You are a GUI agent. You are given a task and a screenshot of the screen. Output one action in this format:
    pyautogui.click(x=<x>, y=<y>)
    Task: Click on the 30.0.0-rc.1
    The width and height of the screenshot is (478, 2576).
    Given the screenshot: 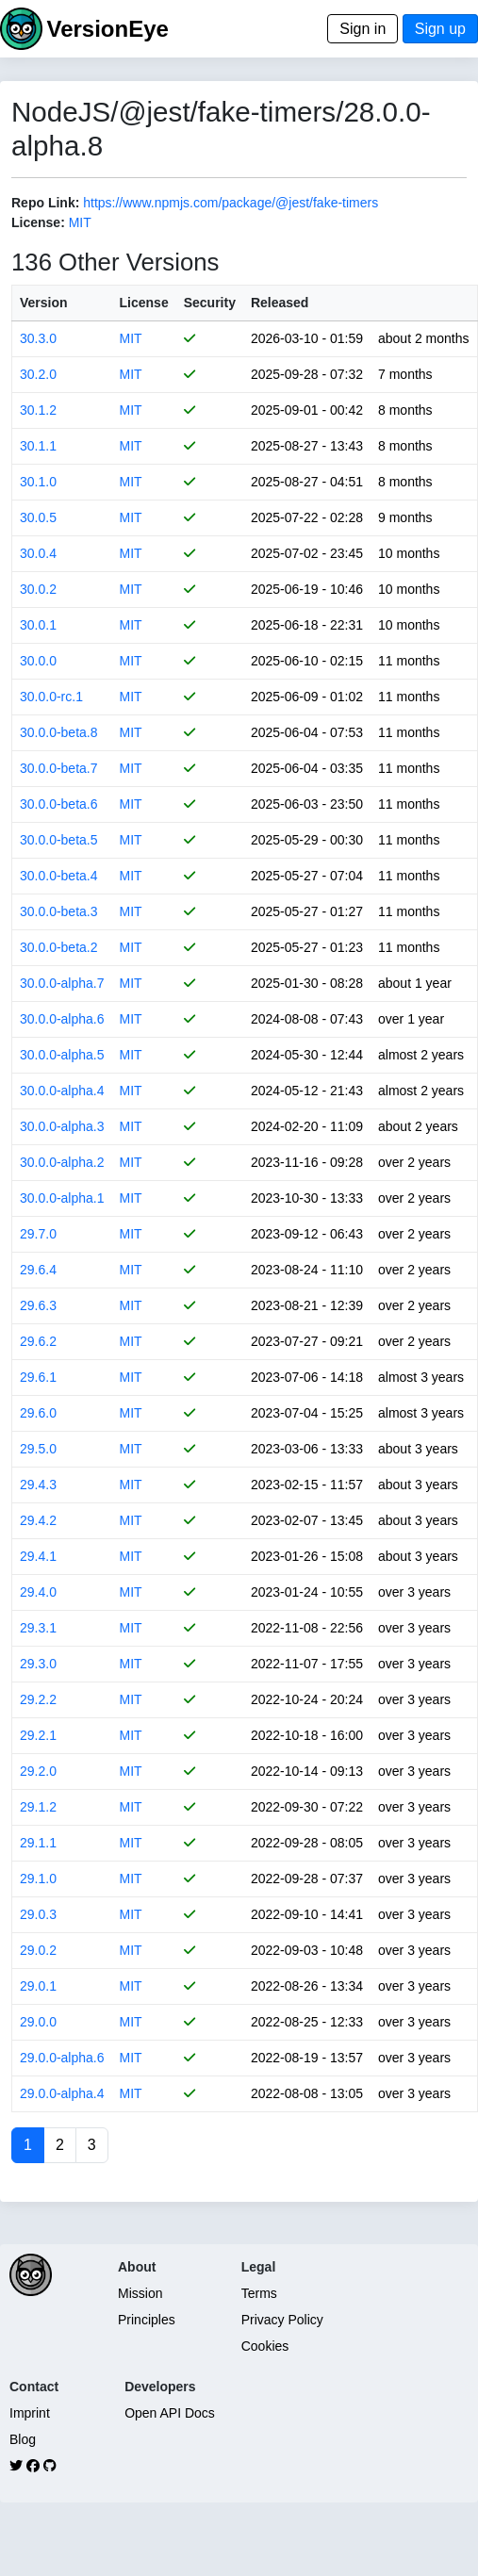 What is the action you would take?
    pyautogui.click(x=51, y=696)
    